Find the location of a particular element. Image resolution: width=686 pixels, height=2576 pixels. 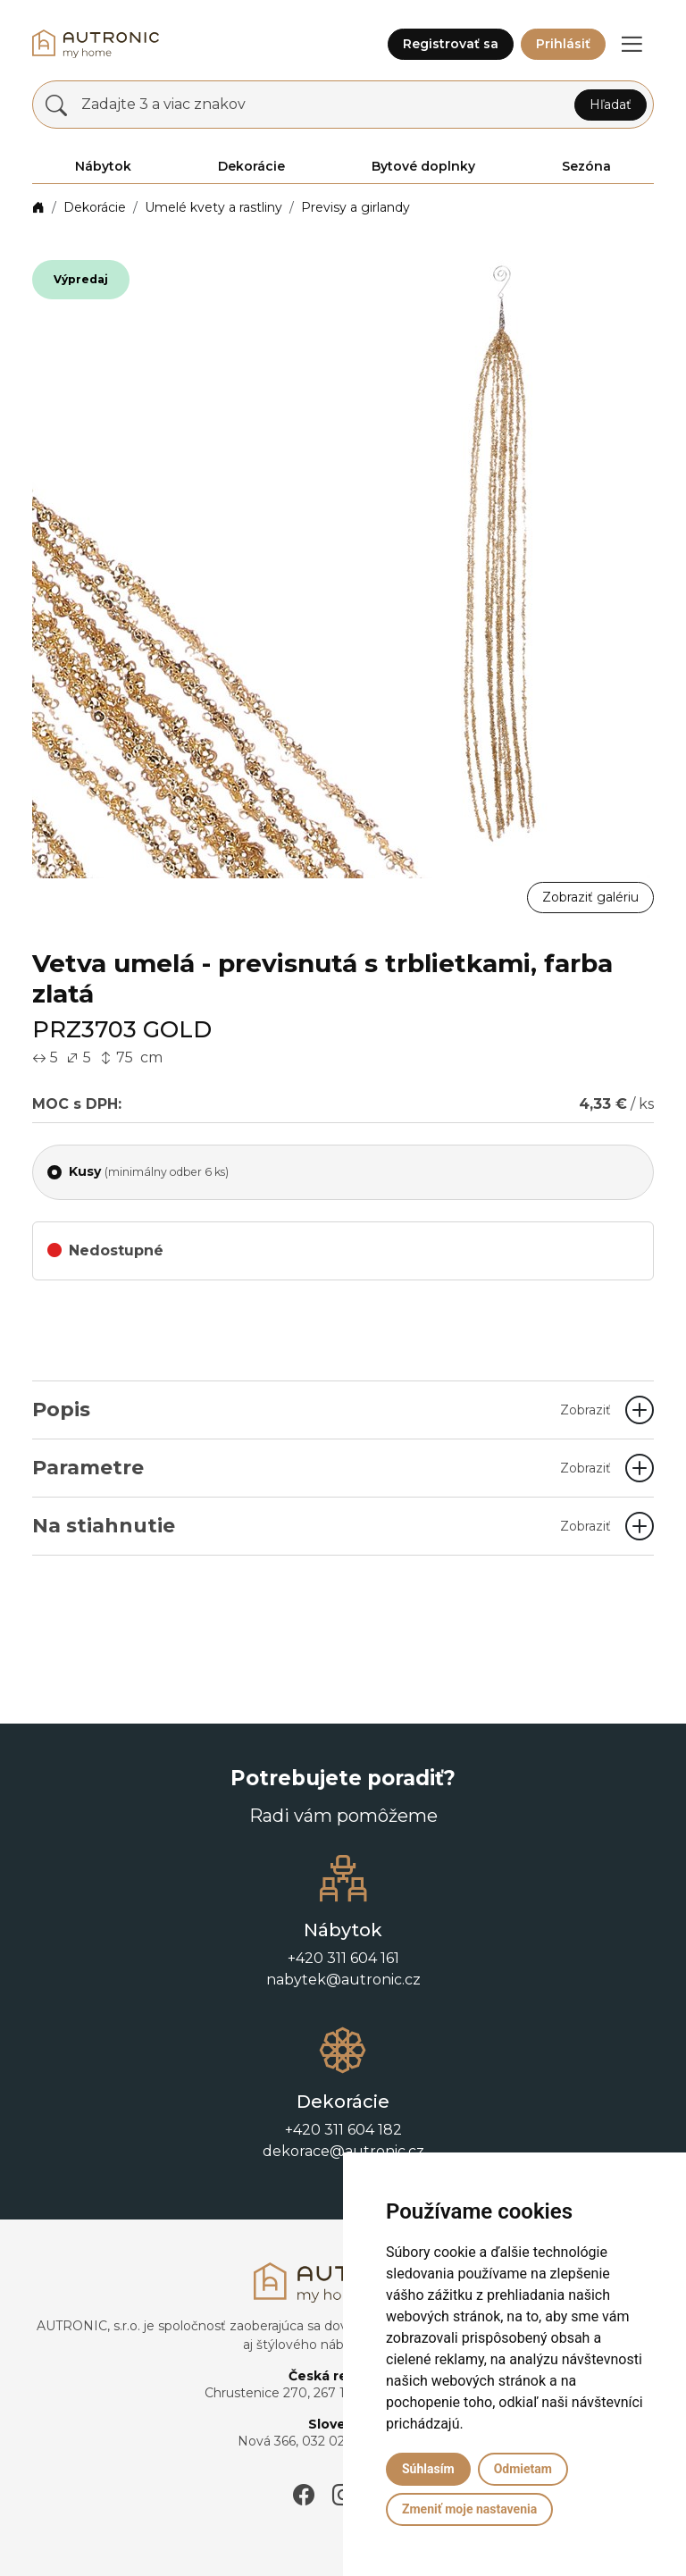

Bytové doplnky [button] is located at coordinates (423, 166).